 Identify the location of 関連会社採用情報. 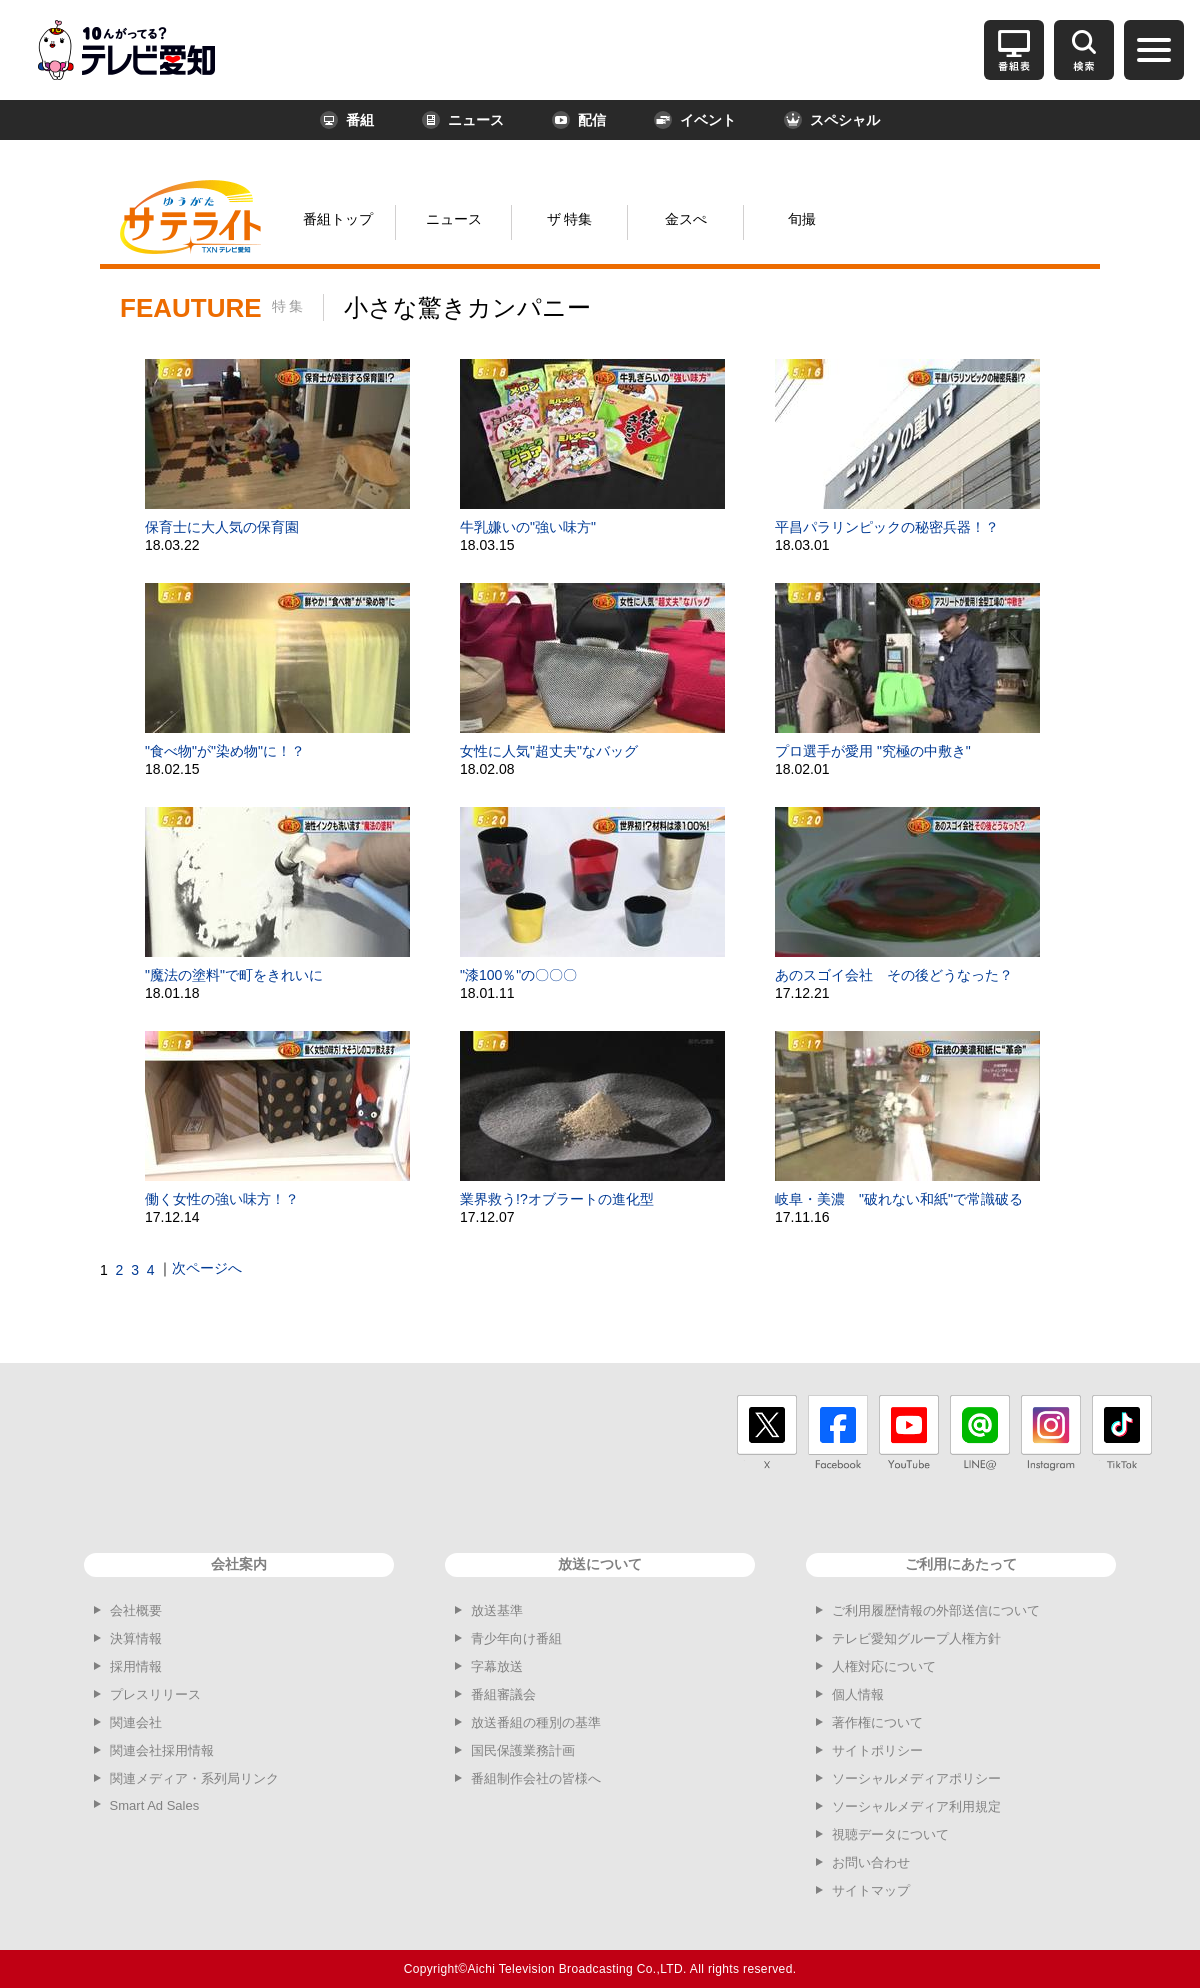
(162, 1750).